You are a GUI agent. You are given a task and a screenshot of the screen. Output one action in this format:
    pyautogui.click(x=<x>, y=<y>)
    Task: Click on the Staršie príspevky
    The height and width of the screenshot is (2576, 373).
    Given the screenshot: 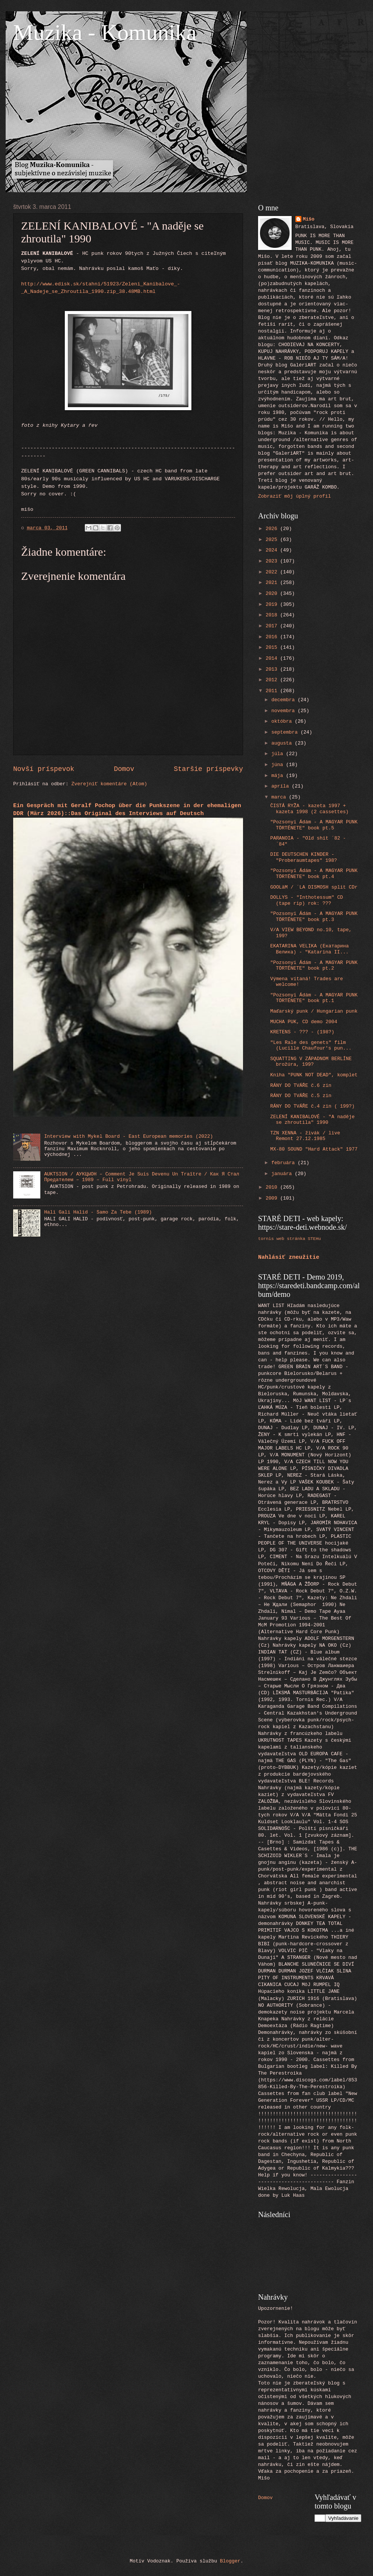 What is the action you would take?
    pyautogui.click(x=208, y=769)
    